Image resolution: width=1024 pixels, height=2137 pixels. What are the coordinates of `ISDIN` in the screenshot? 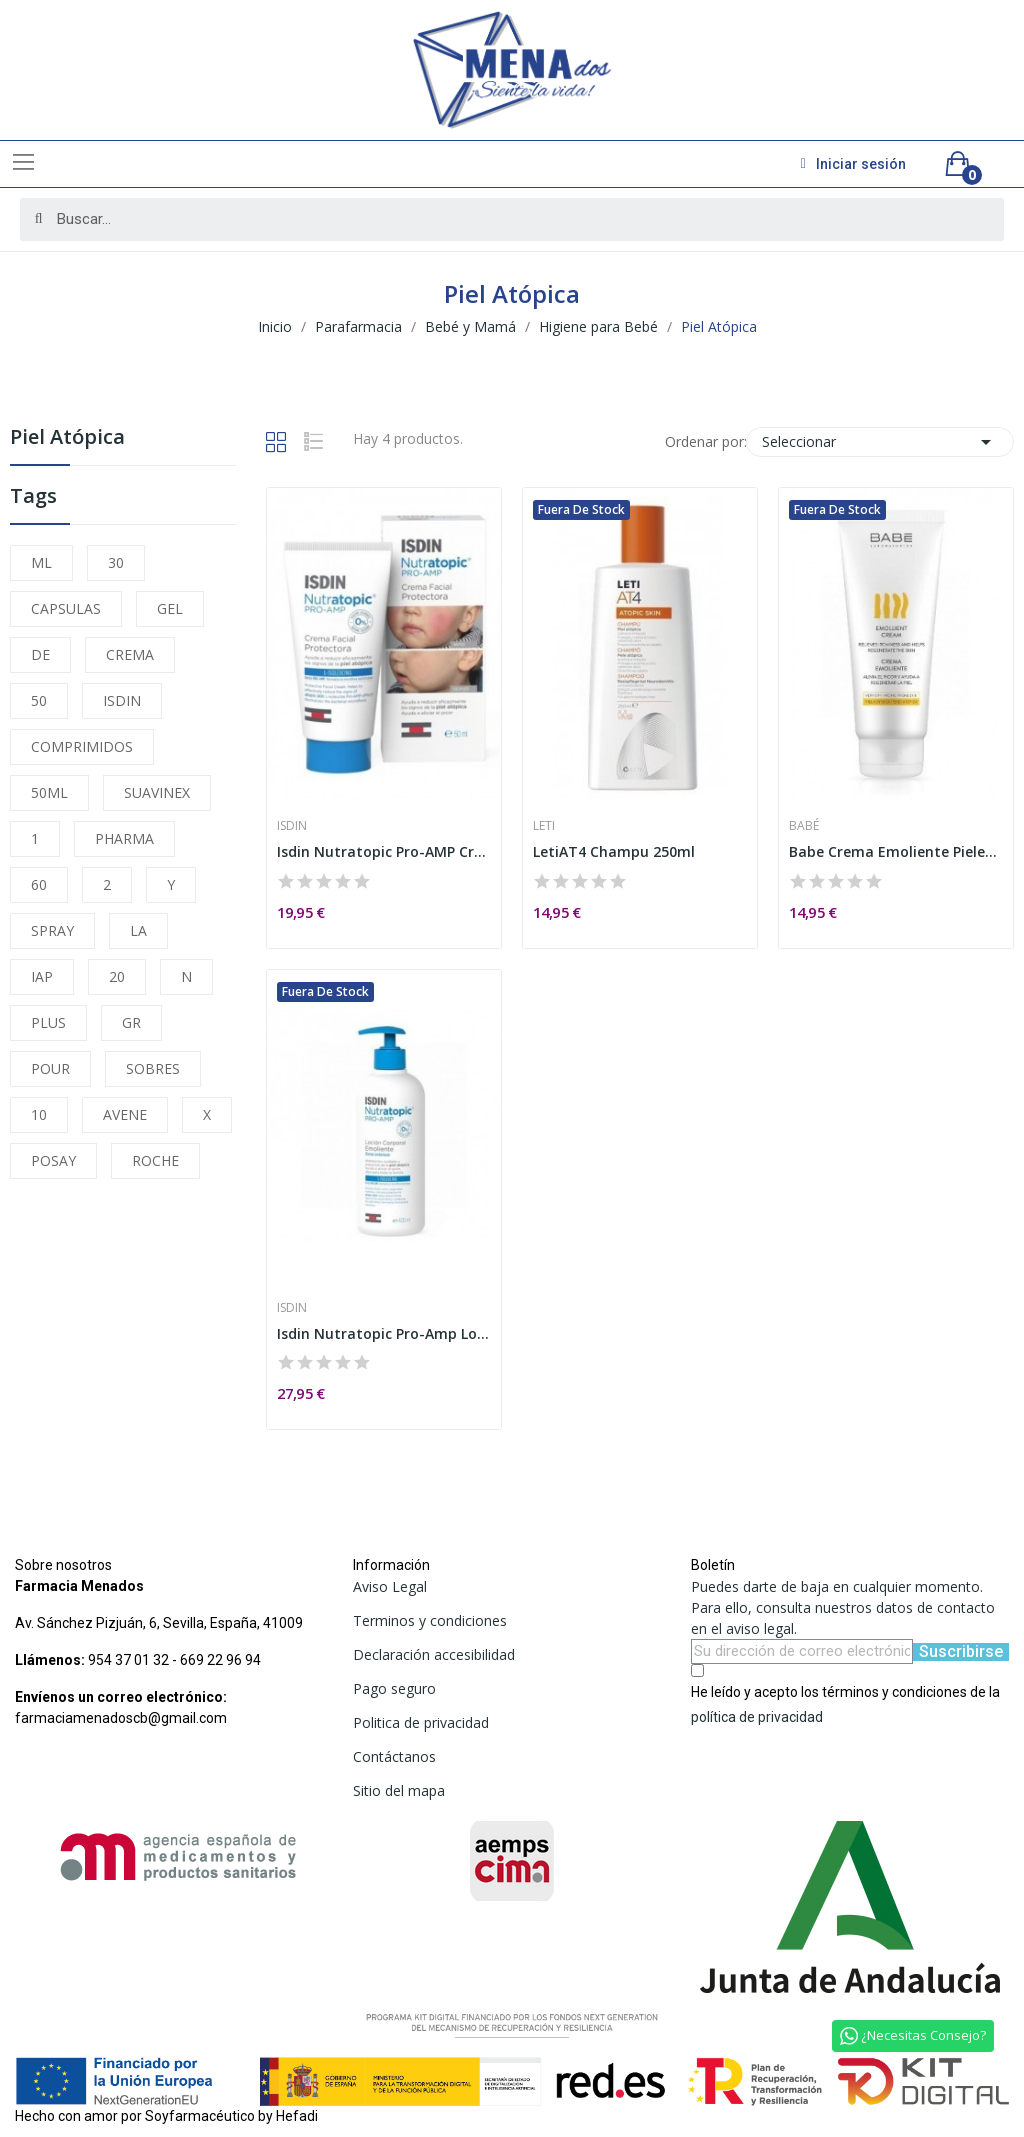 It's located at (122, 700).